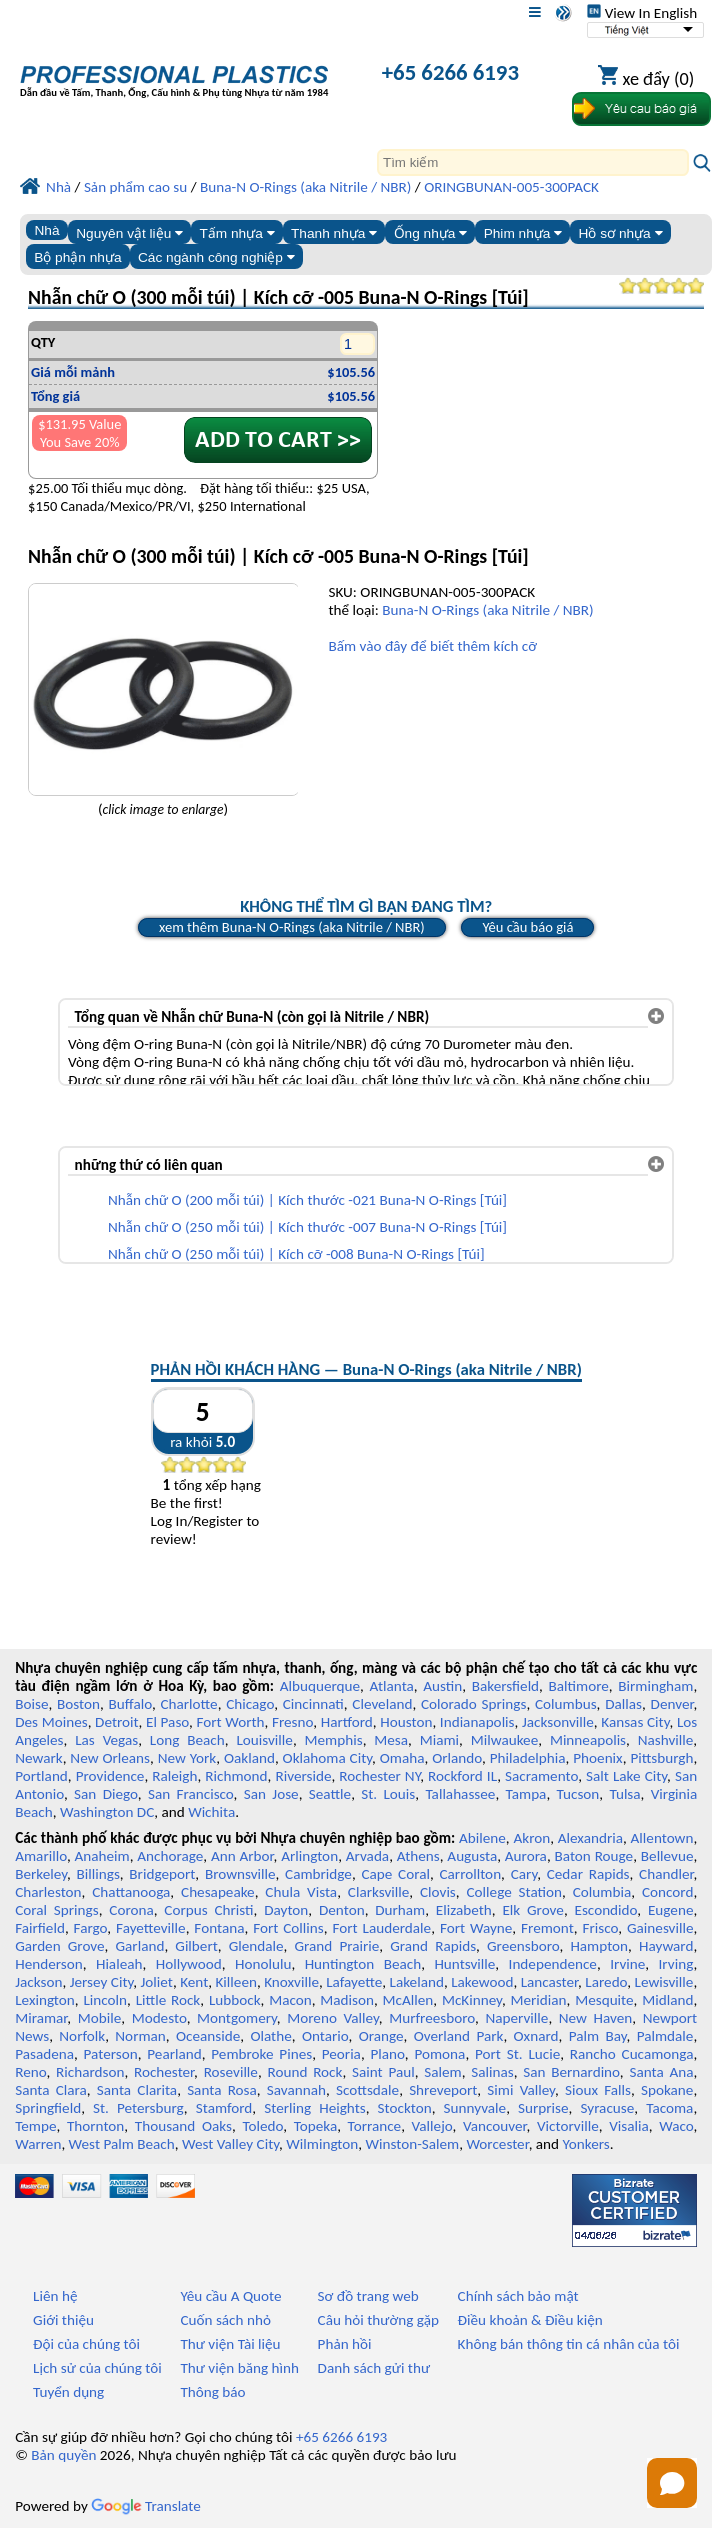 Image resolution: width=727 pixels, height=2528 pixels. I want to click on [Open chat], so click(672, 2483).